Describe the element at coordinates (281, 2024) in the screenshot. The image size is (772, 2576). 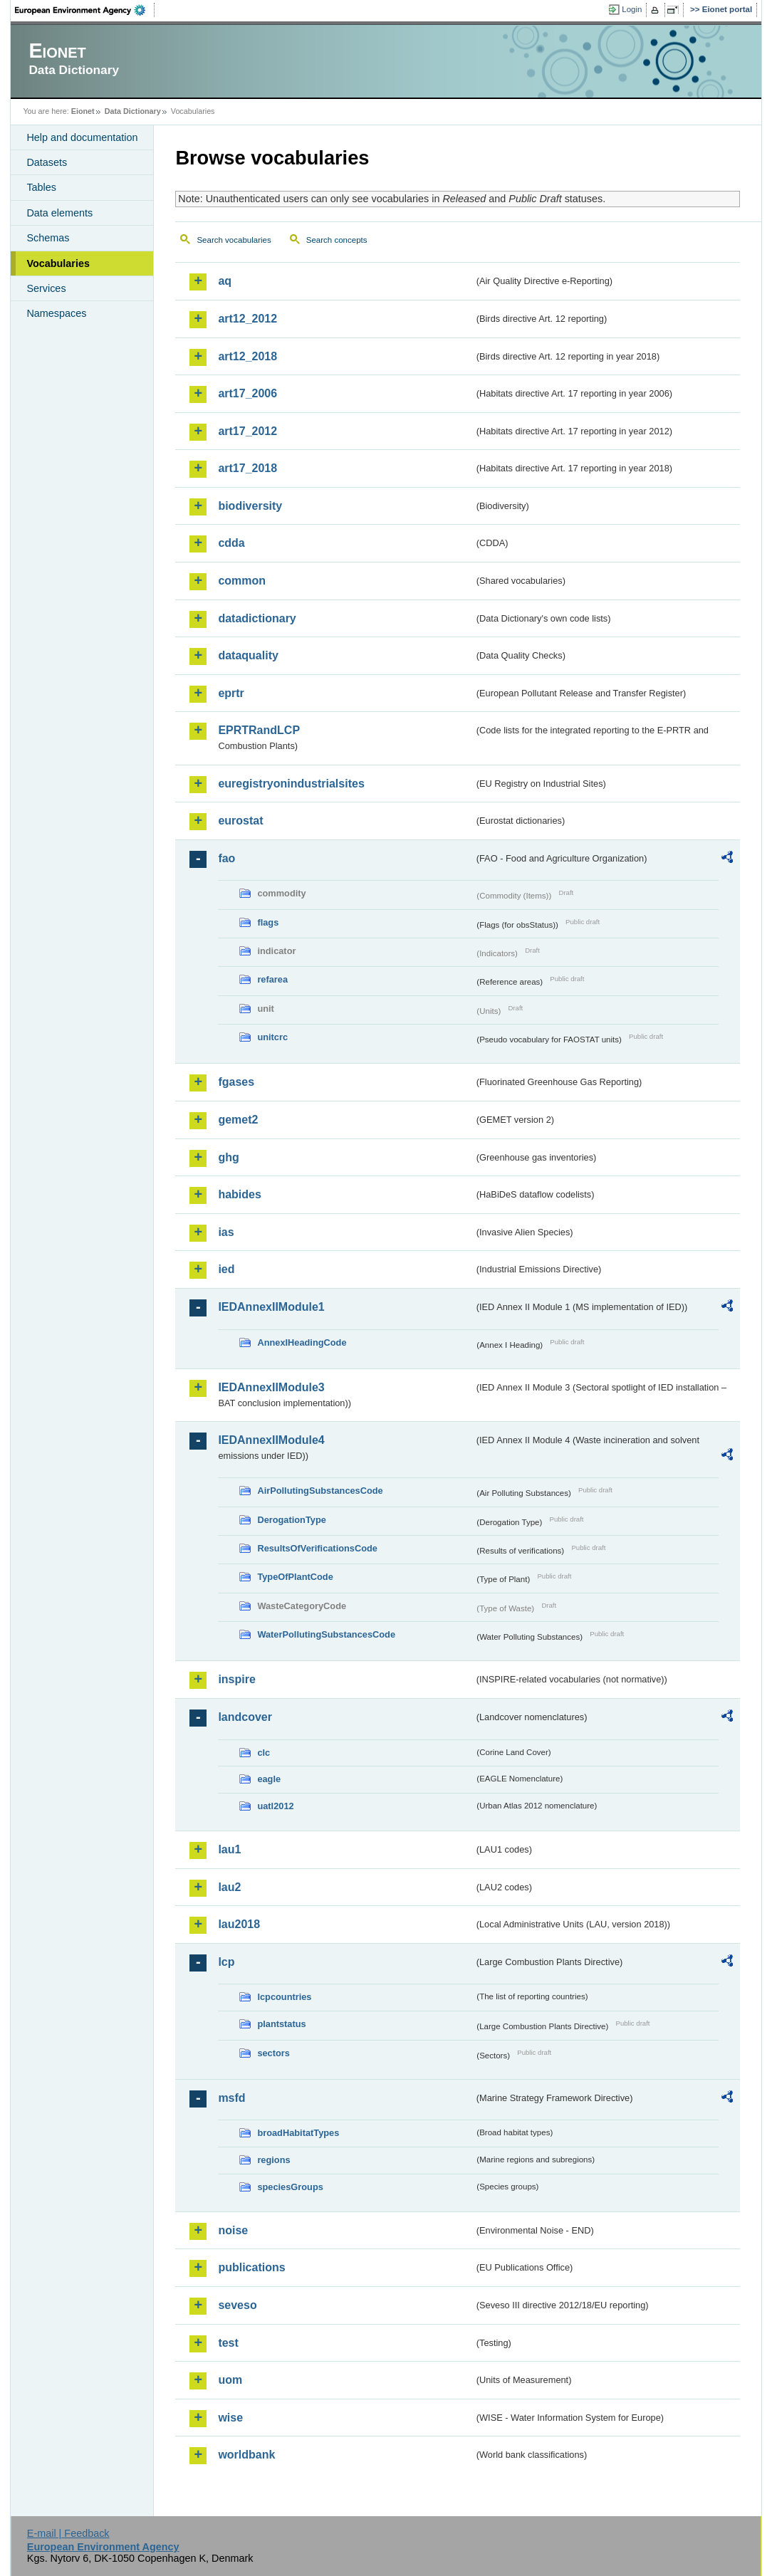
I see `plantstatus` at that location.